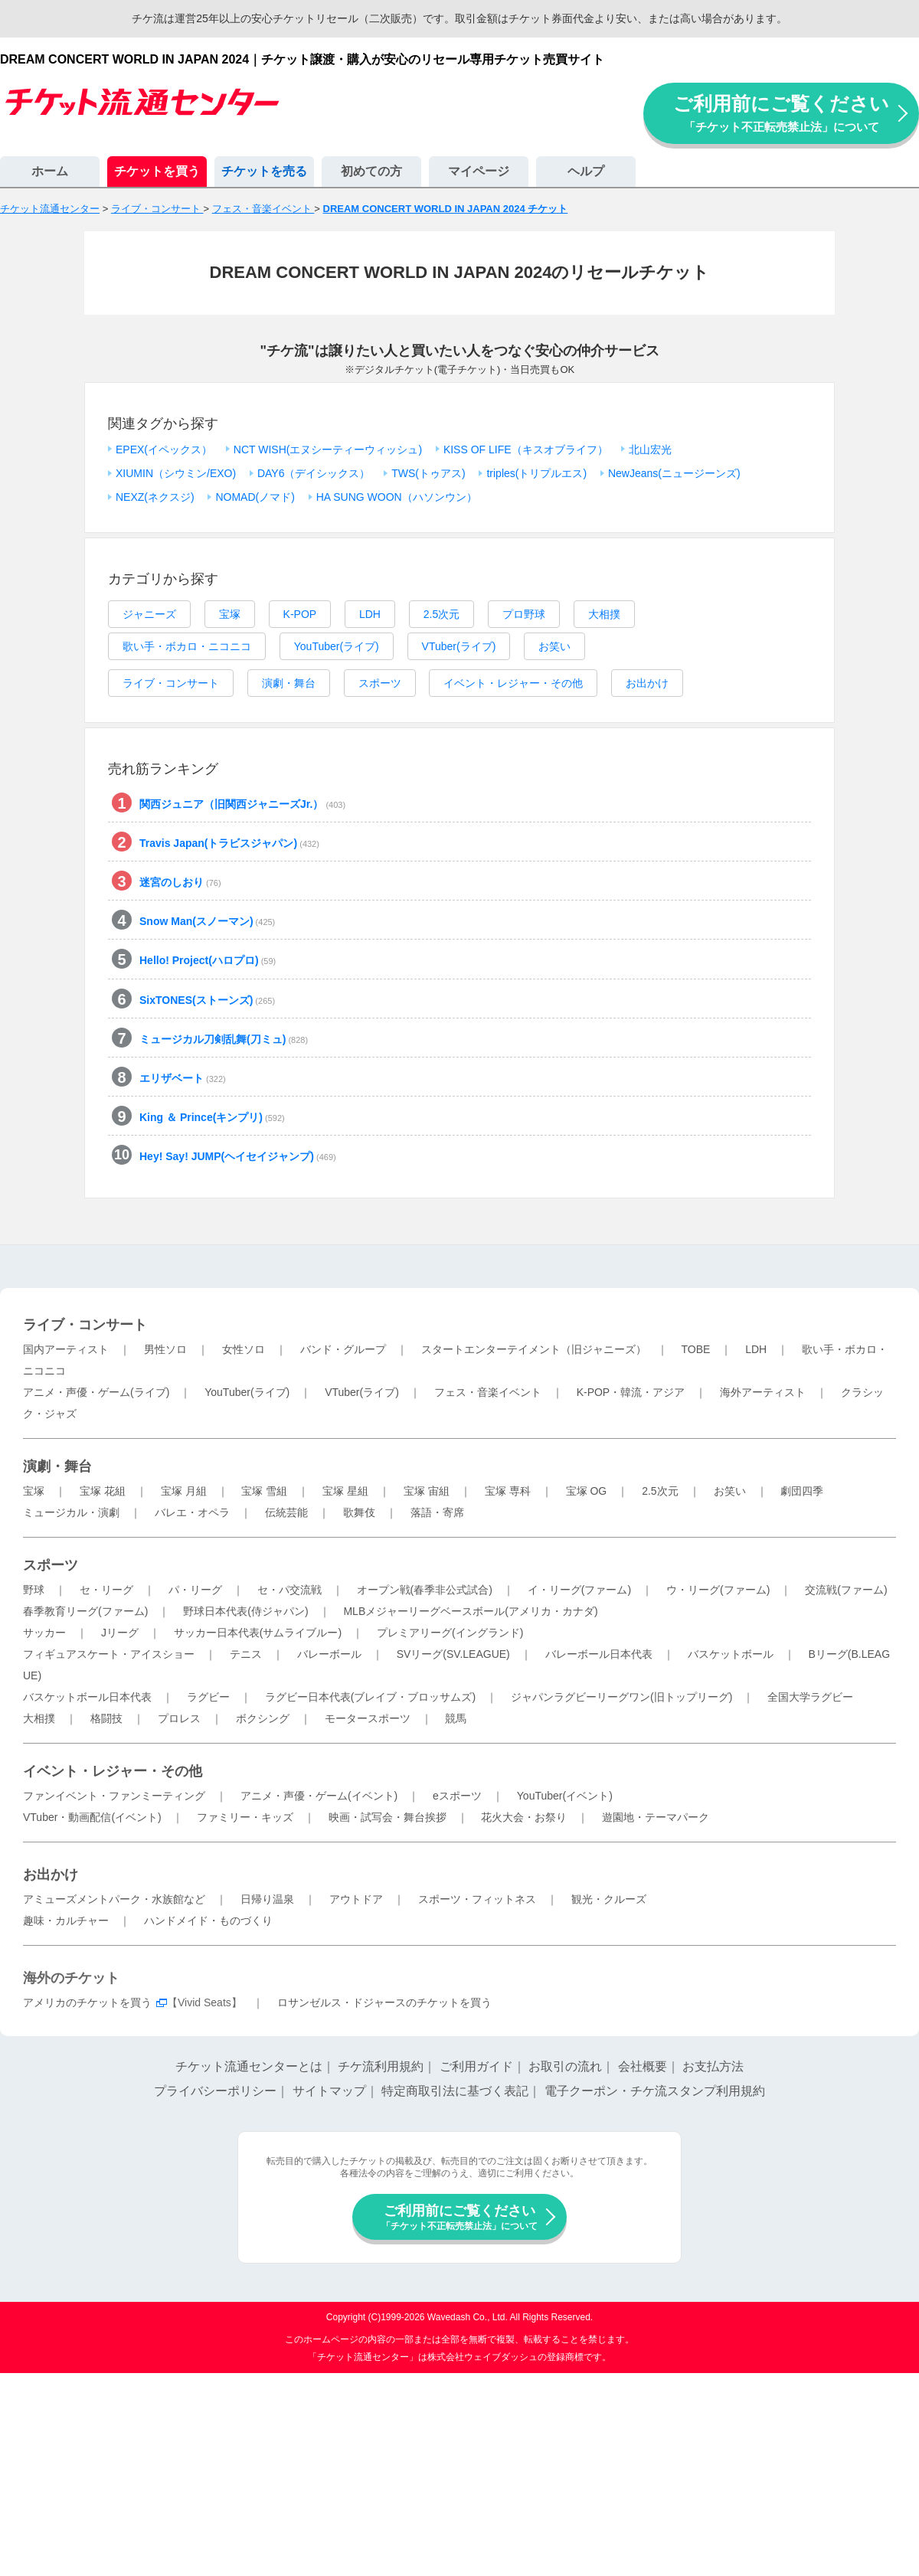  What do you see at coordinates (33, 1590) in the screenshot?
I see `野球` at bounding box center [33, 1590].